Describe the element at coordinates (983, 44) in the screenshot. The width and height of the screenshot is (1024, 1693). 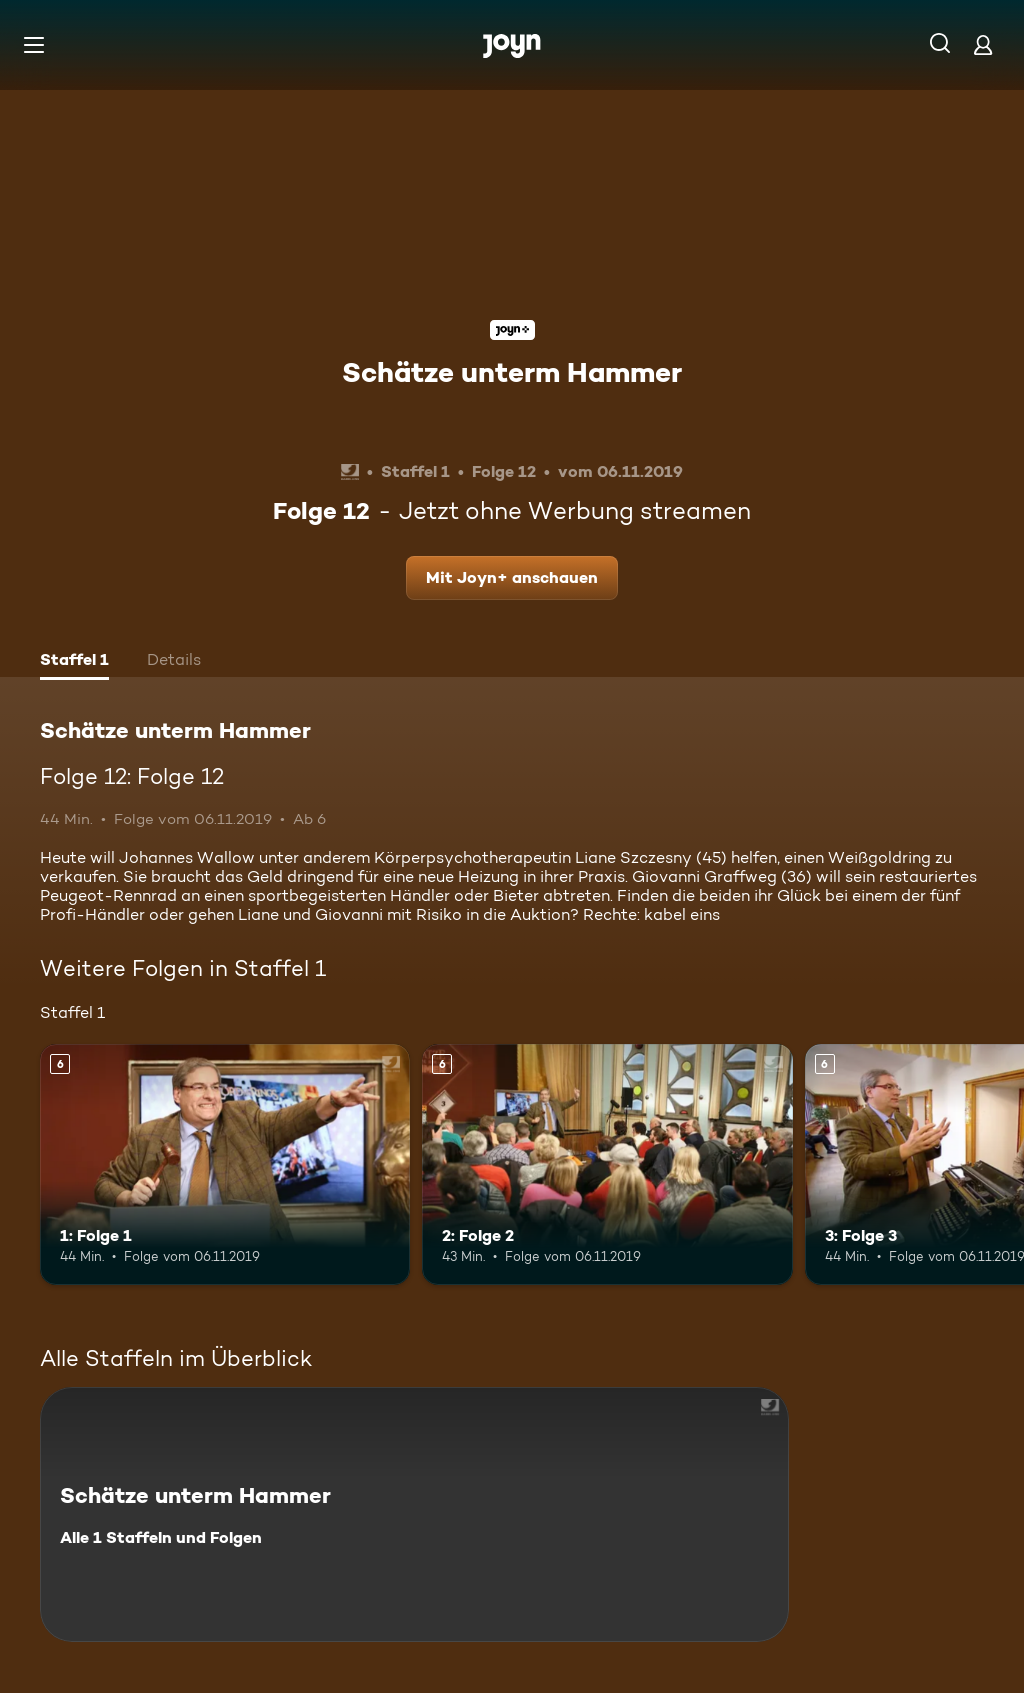
I see `[Login]` at that location.